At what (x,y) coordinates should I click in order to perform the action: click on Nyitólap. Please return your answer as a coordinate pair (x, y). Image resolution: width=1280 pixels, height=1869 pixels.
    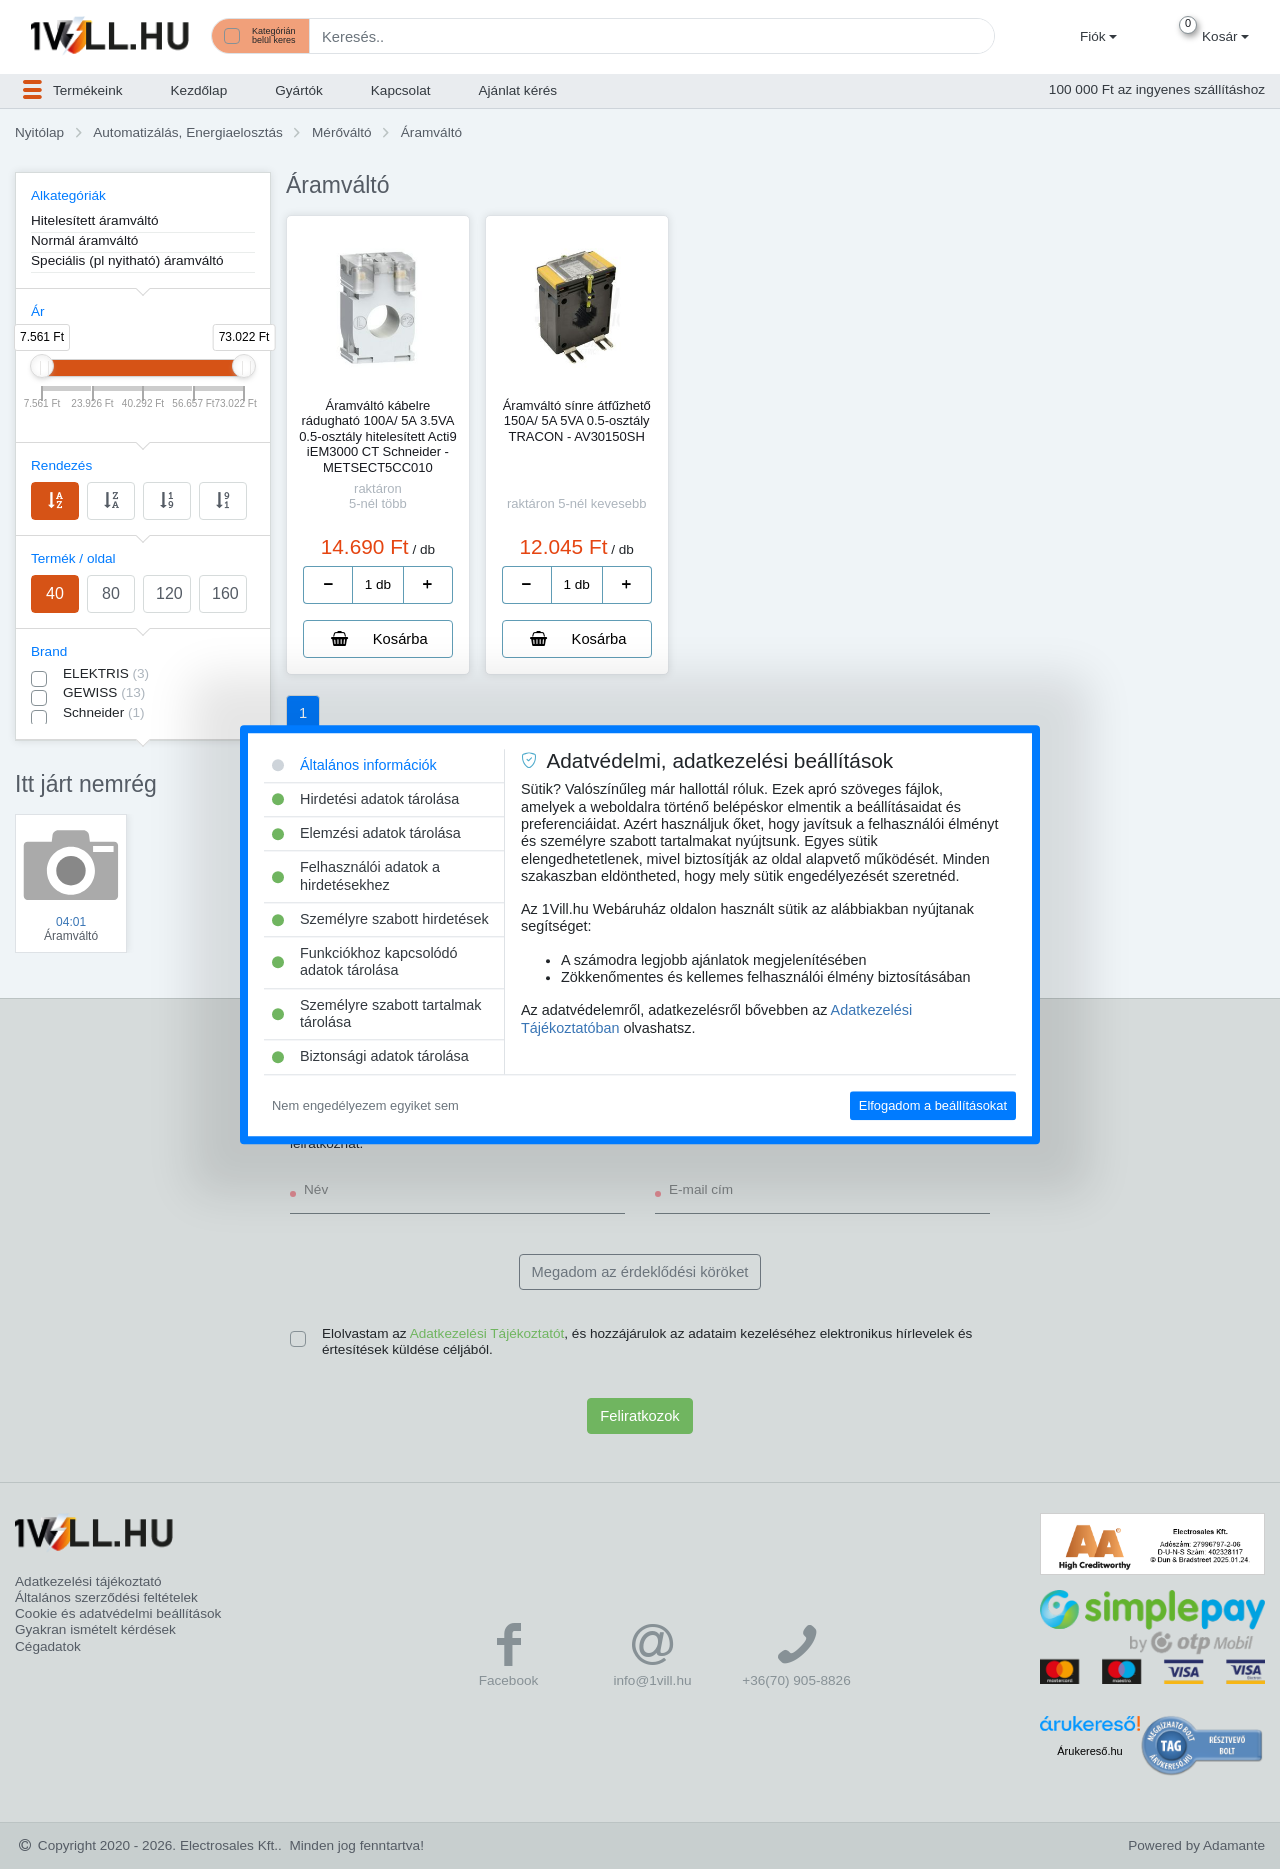
    Looking at the image, I should click on (39, 132).